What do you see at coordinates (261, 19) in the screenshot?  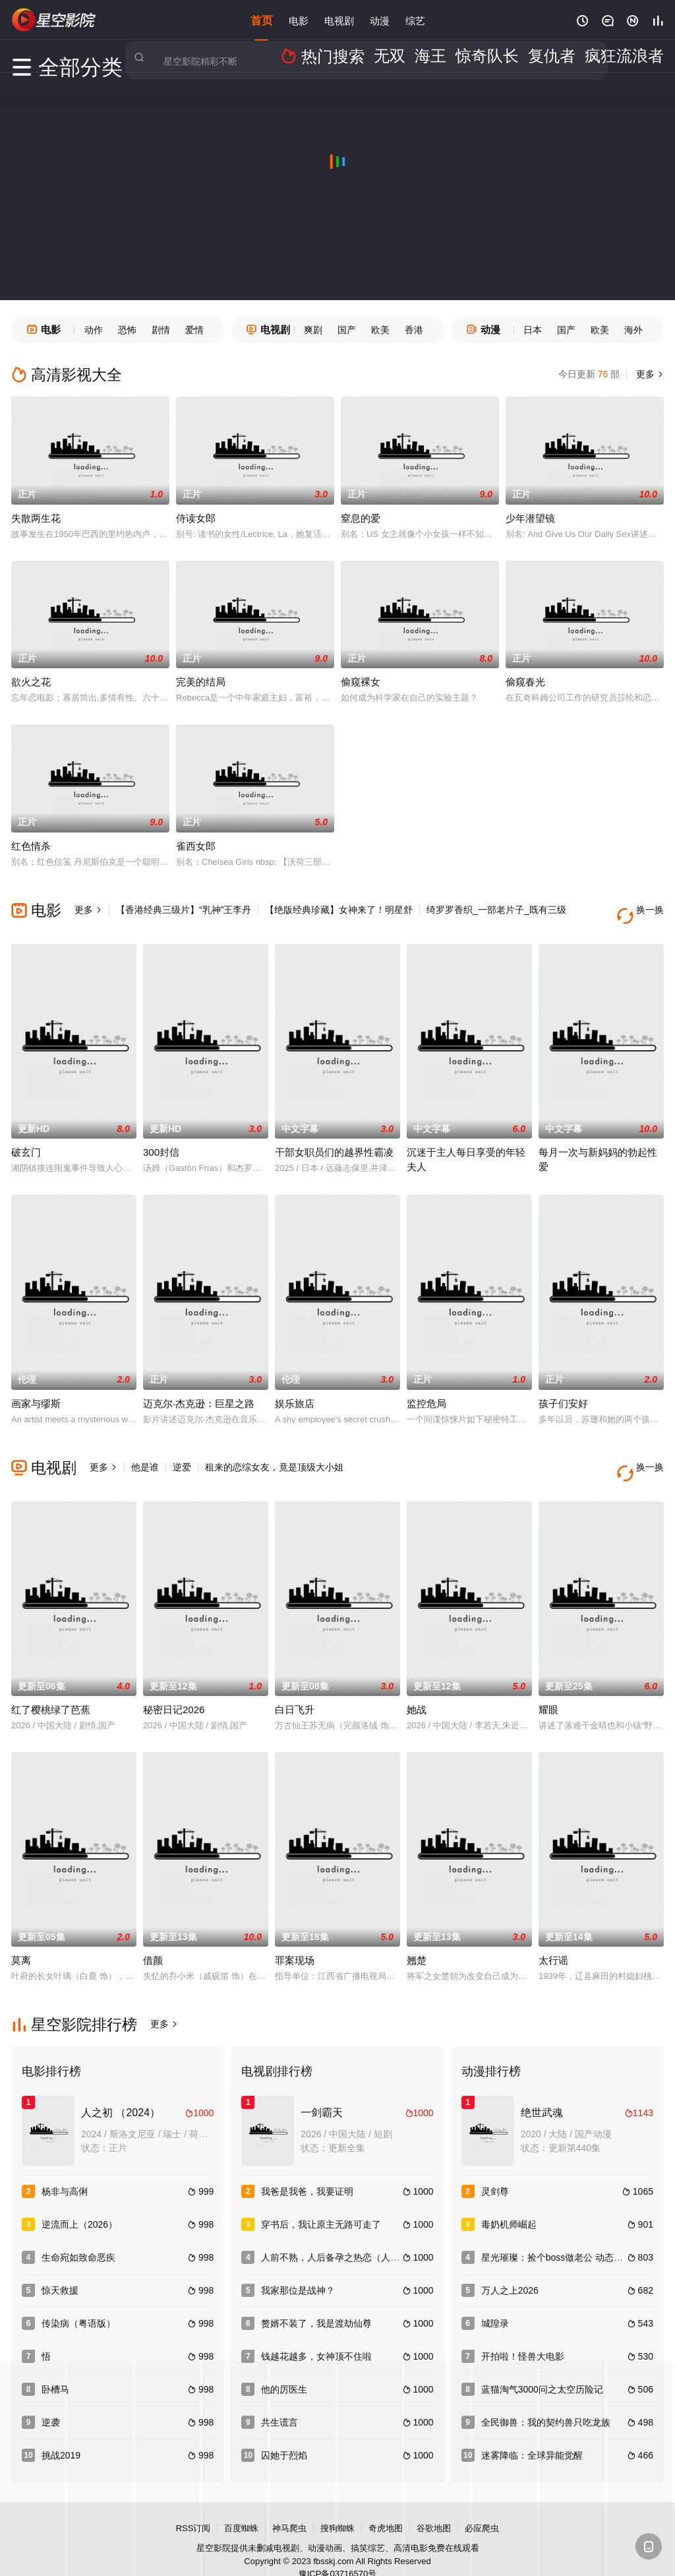 I see `首页` at bounding box center [261, 19].